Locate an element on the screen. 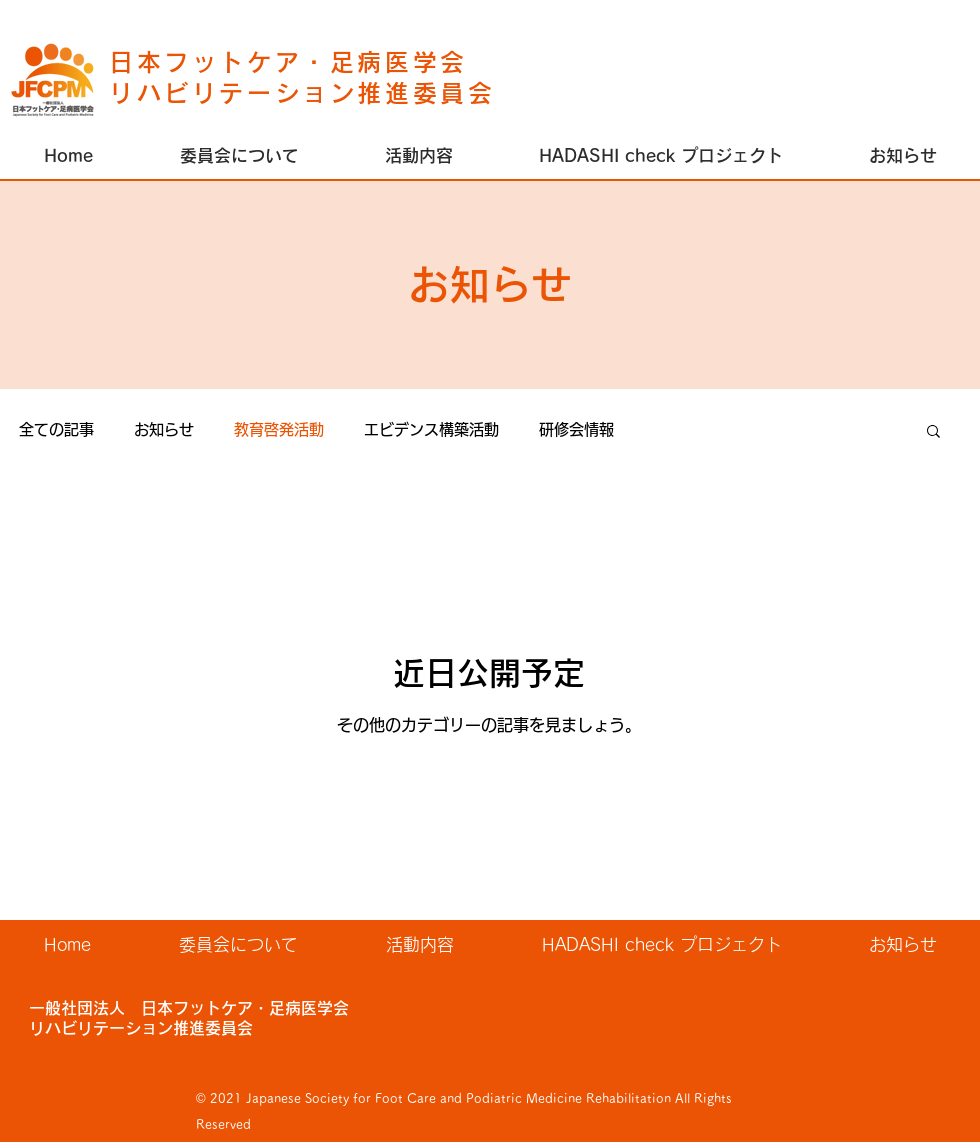 The image size is (980, 1142). エビデンス構築活動 is located at coordinates (431, 429).